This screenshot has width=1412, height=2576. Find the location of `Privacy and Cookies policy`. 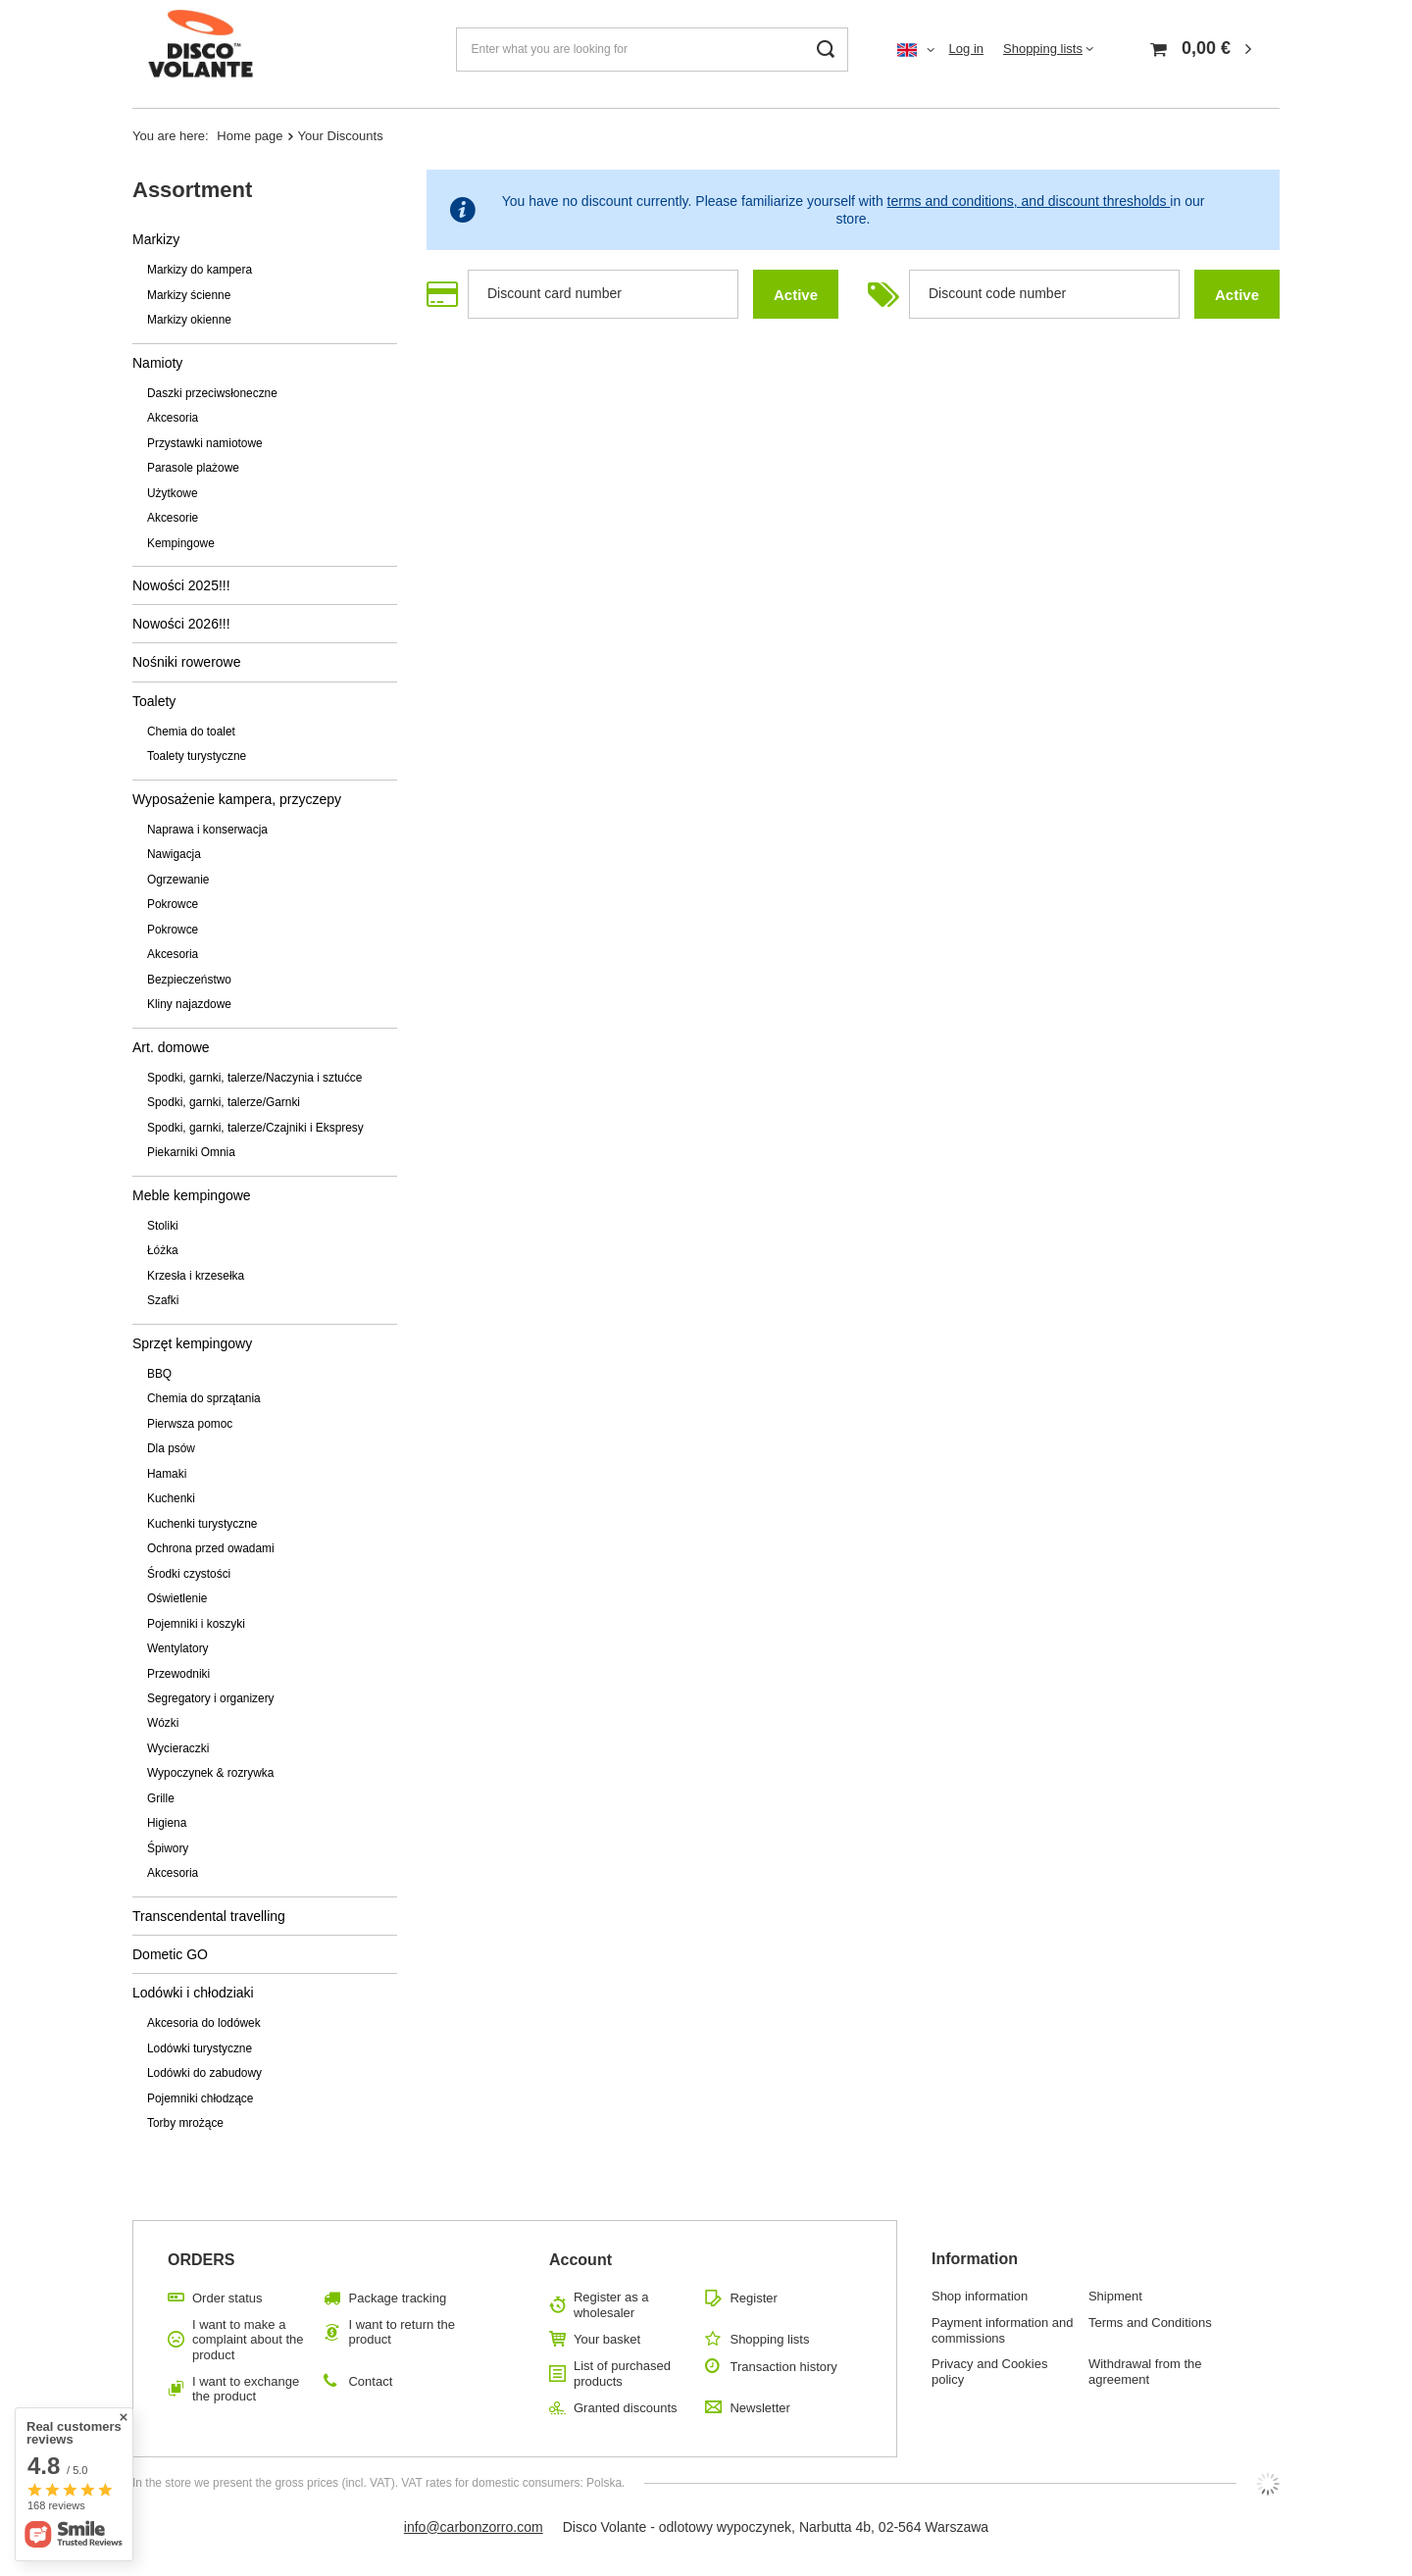

Privacy and Cookies policy is located at coordinates (990, 2371).